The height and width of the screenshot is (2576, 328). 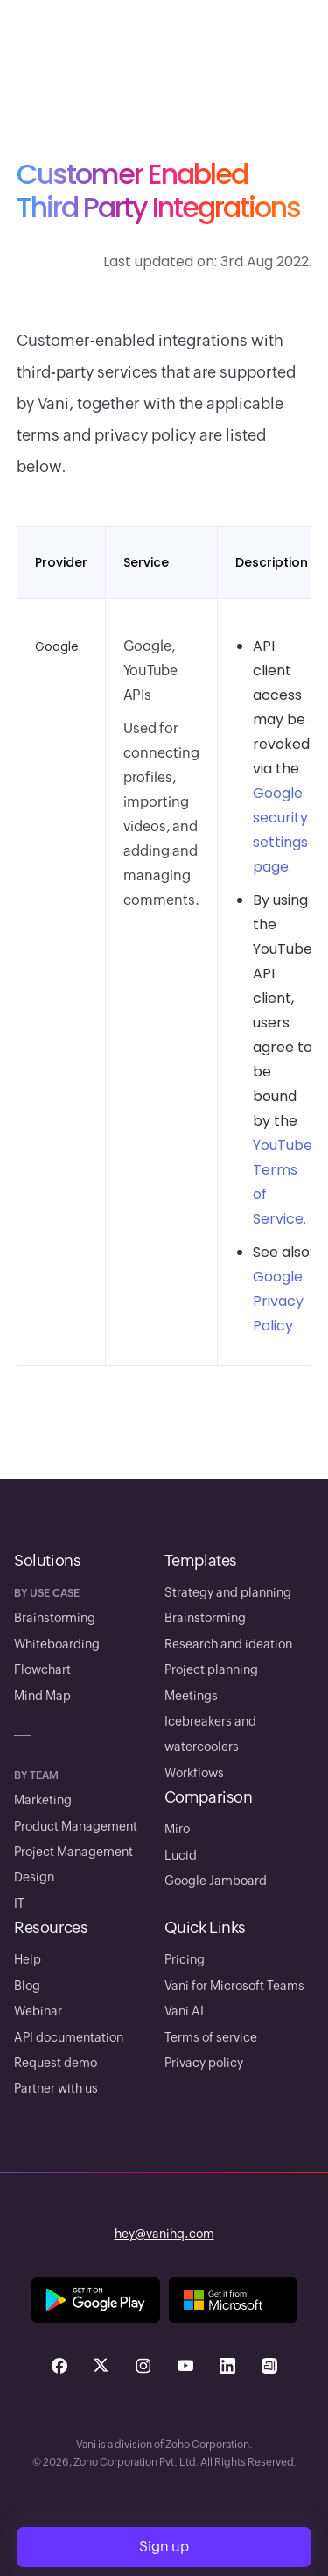 I want to click on [Check us out on Youtube - opens in a new tab], so click(x=185, y=2366).